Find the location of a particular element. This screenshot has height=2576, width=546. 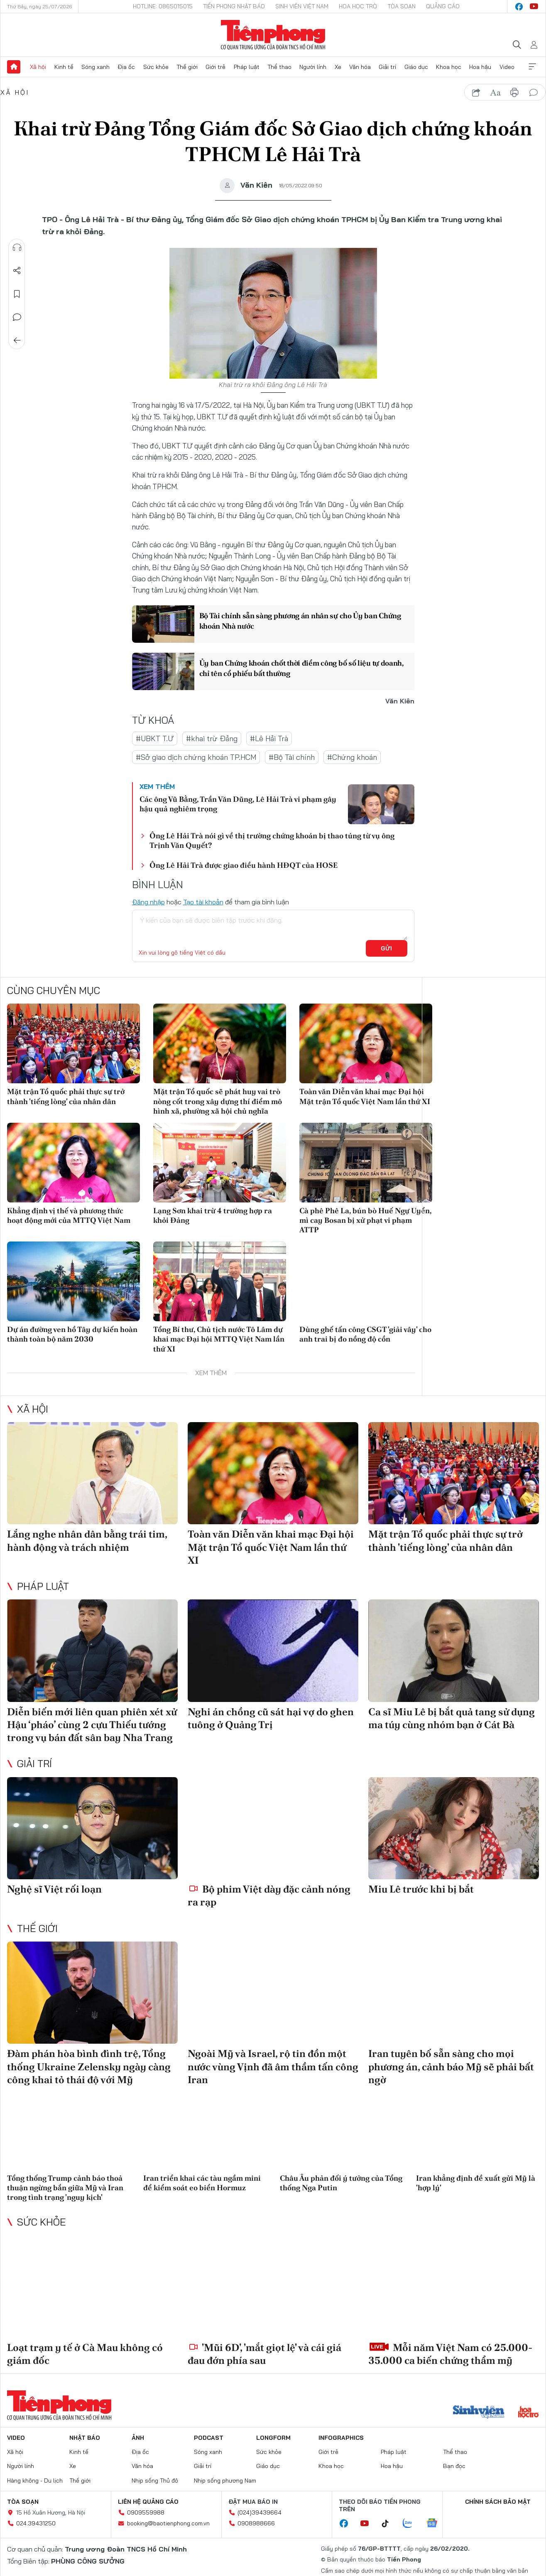

Chính sách bảo mật is located at coordinates (498, 2501).